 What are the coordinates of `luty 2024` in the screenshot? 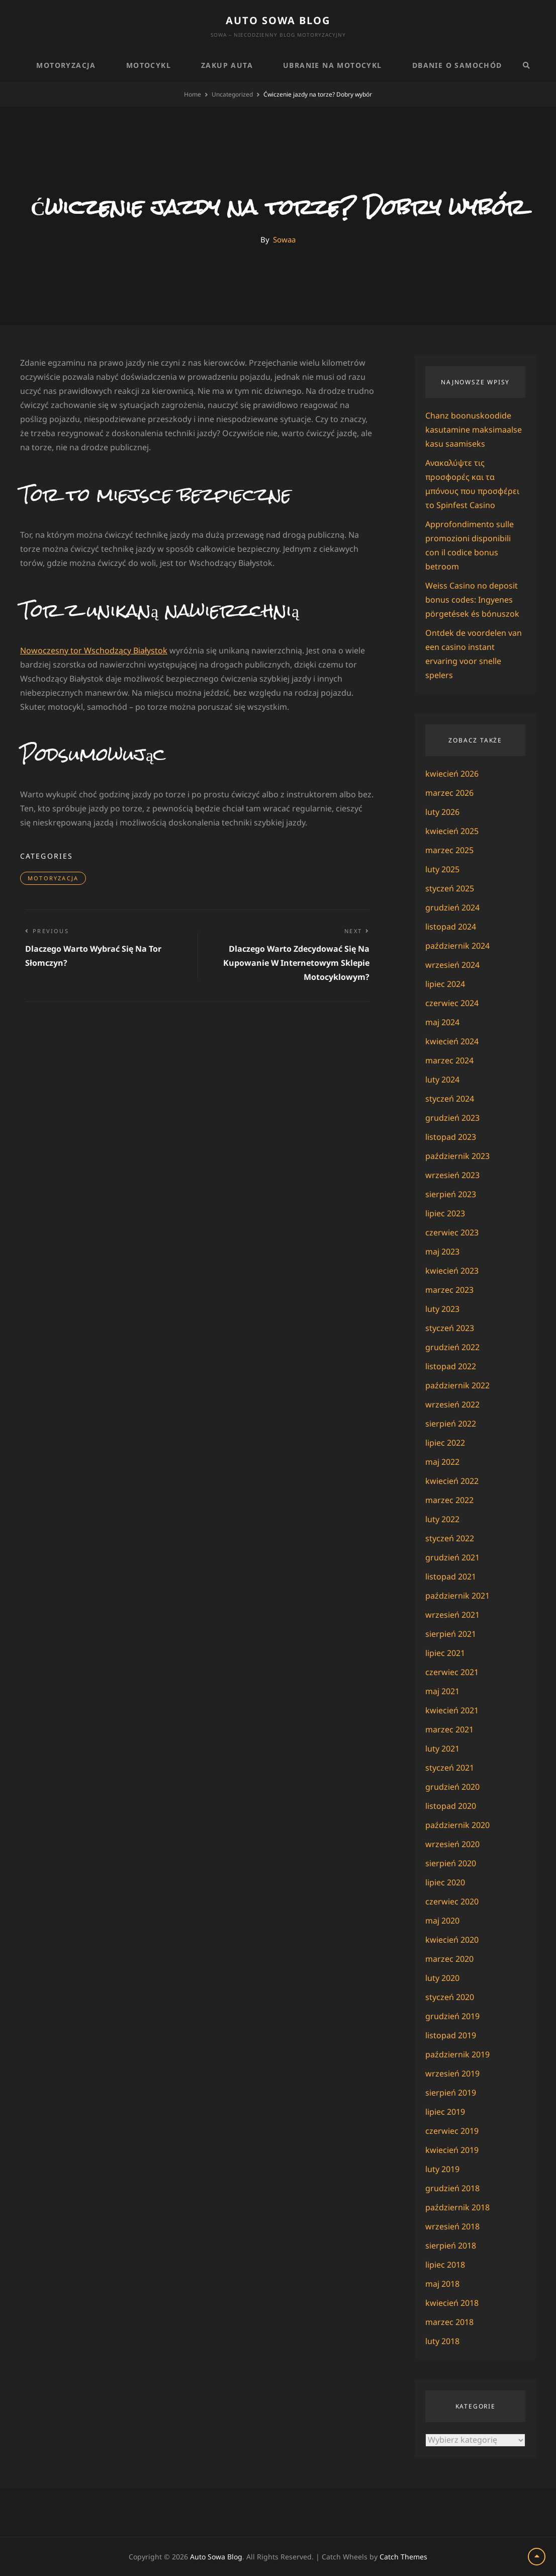 It's located at (442, 1079).